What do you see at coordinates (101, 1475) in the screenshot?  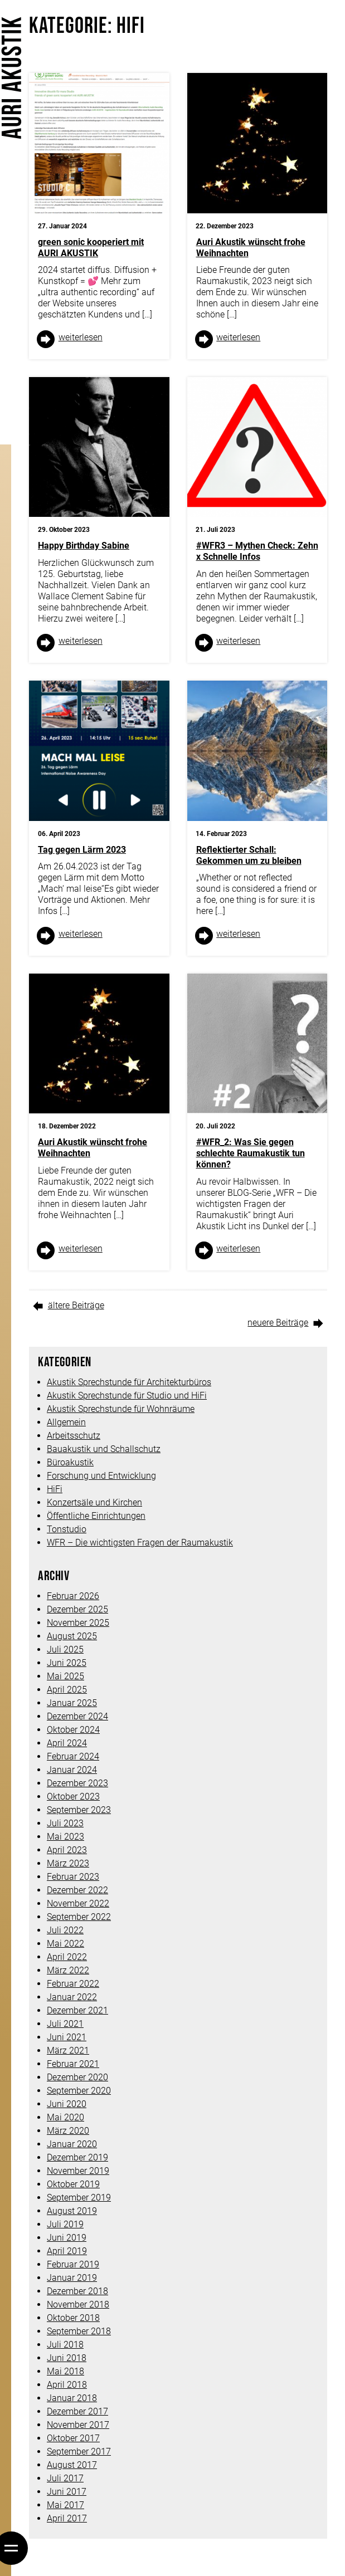 I see `Forschung und Entwicklung` at bounding box center [101, 1475].